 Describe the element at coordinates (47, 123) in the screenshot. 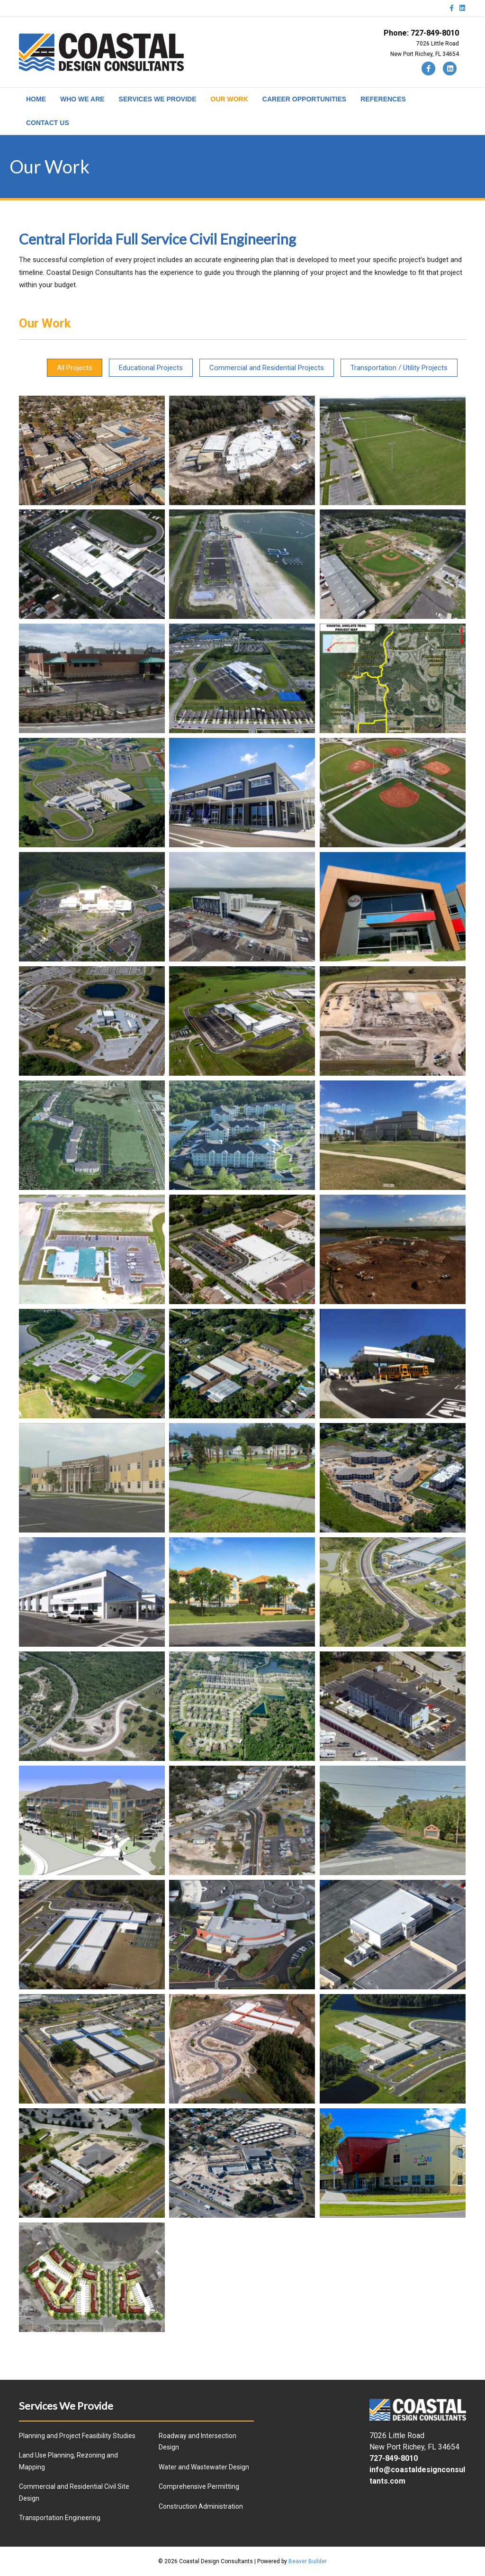

I see `CONTACT US` at that location.